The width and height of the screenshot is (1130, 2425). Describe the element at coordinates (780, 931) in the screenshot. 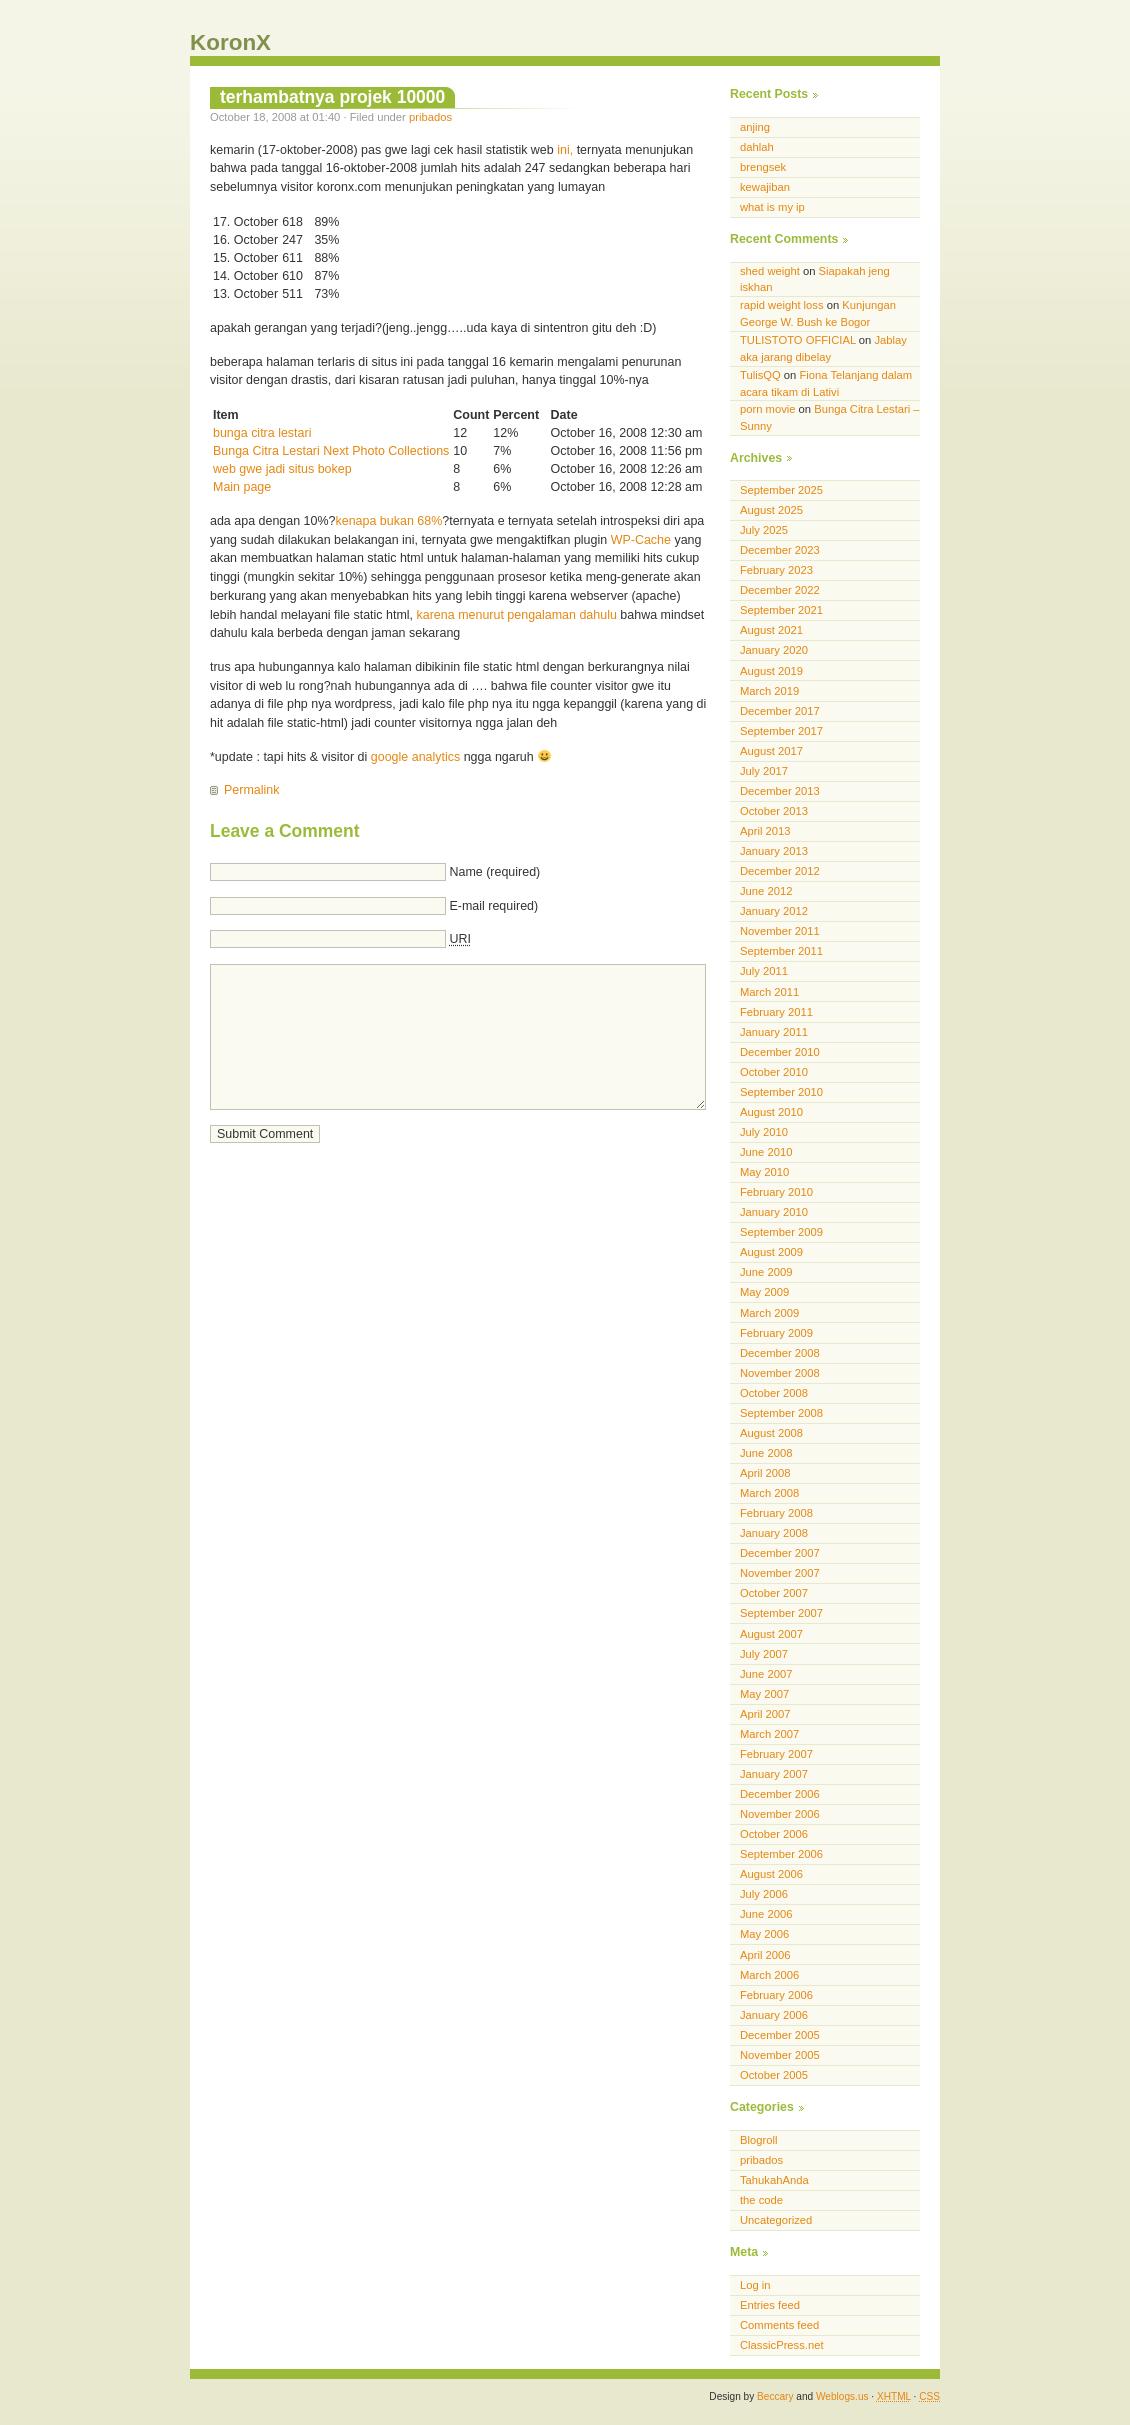

I see `November 2011` at that location.